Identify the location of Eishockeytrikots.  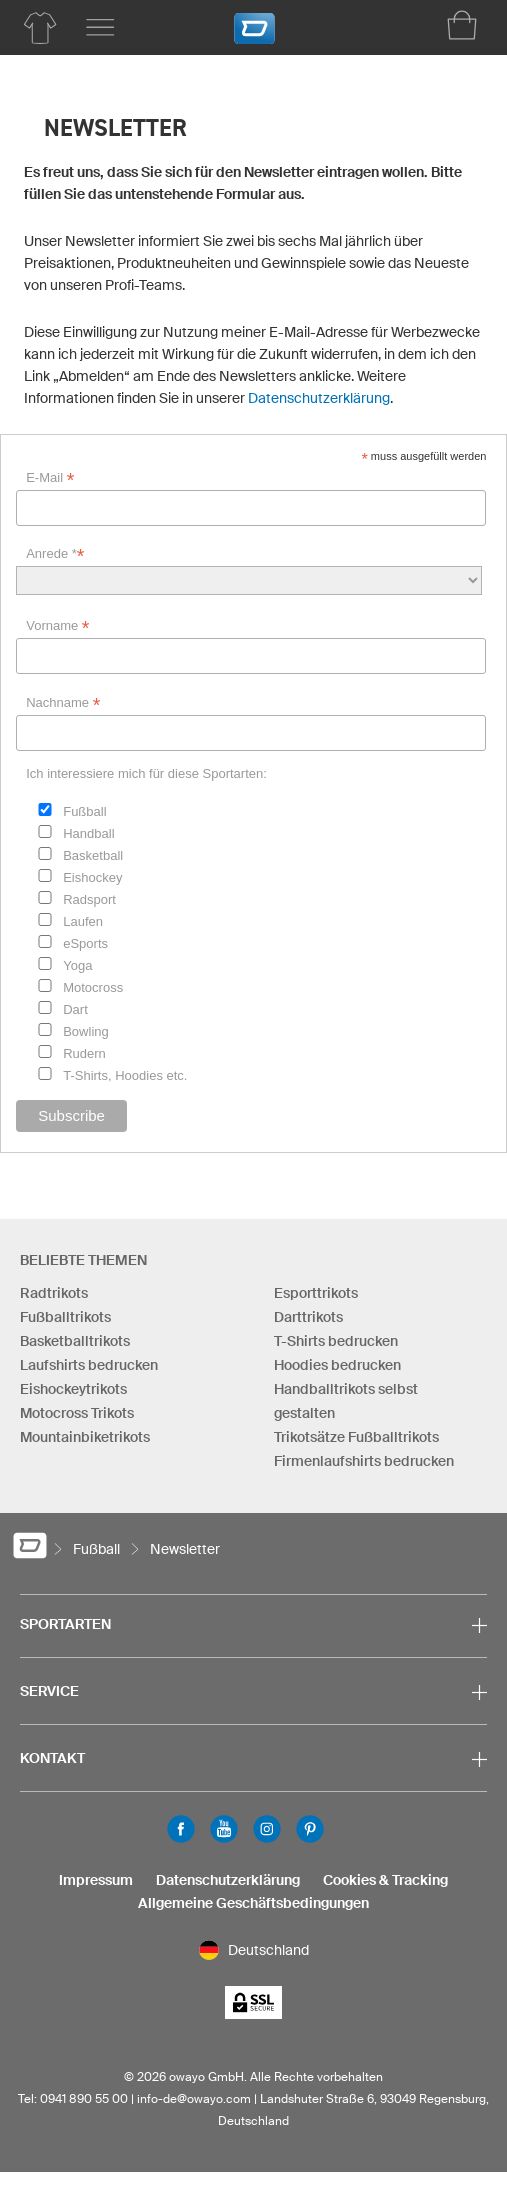
(73, 1389).